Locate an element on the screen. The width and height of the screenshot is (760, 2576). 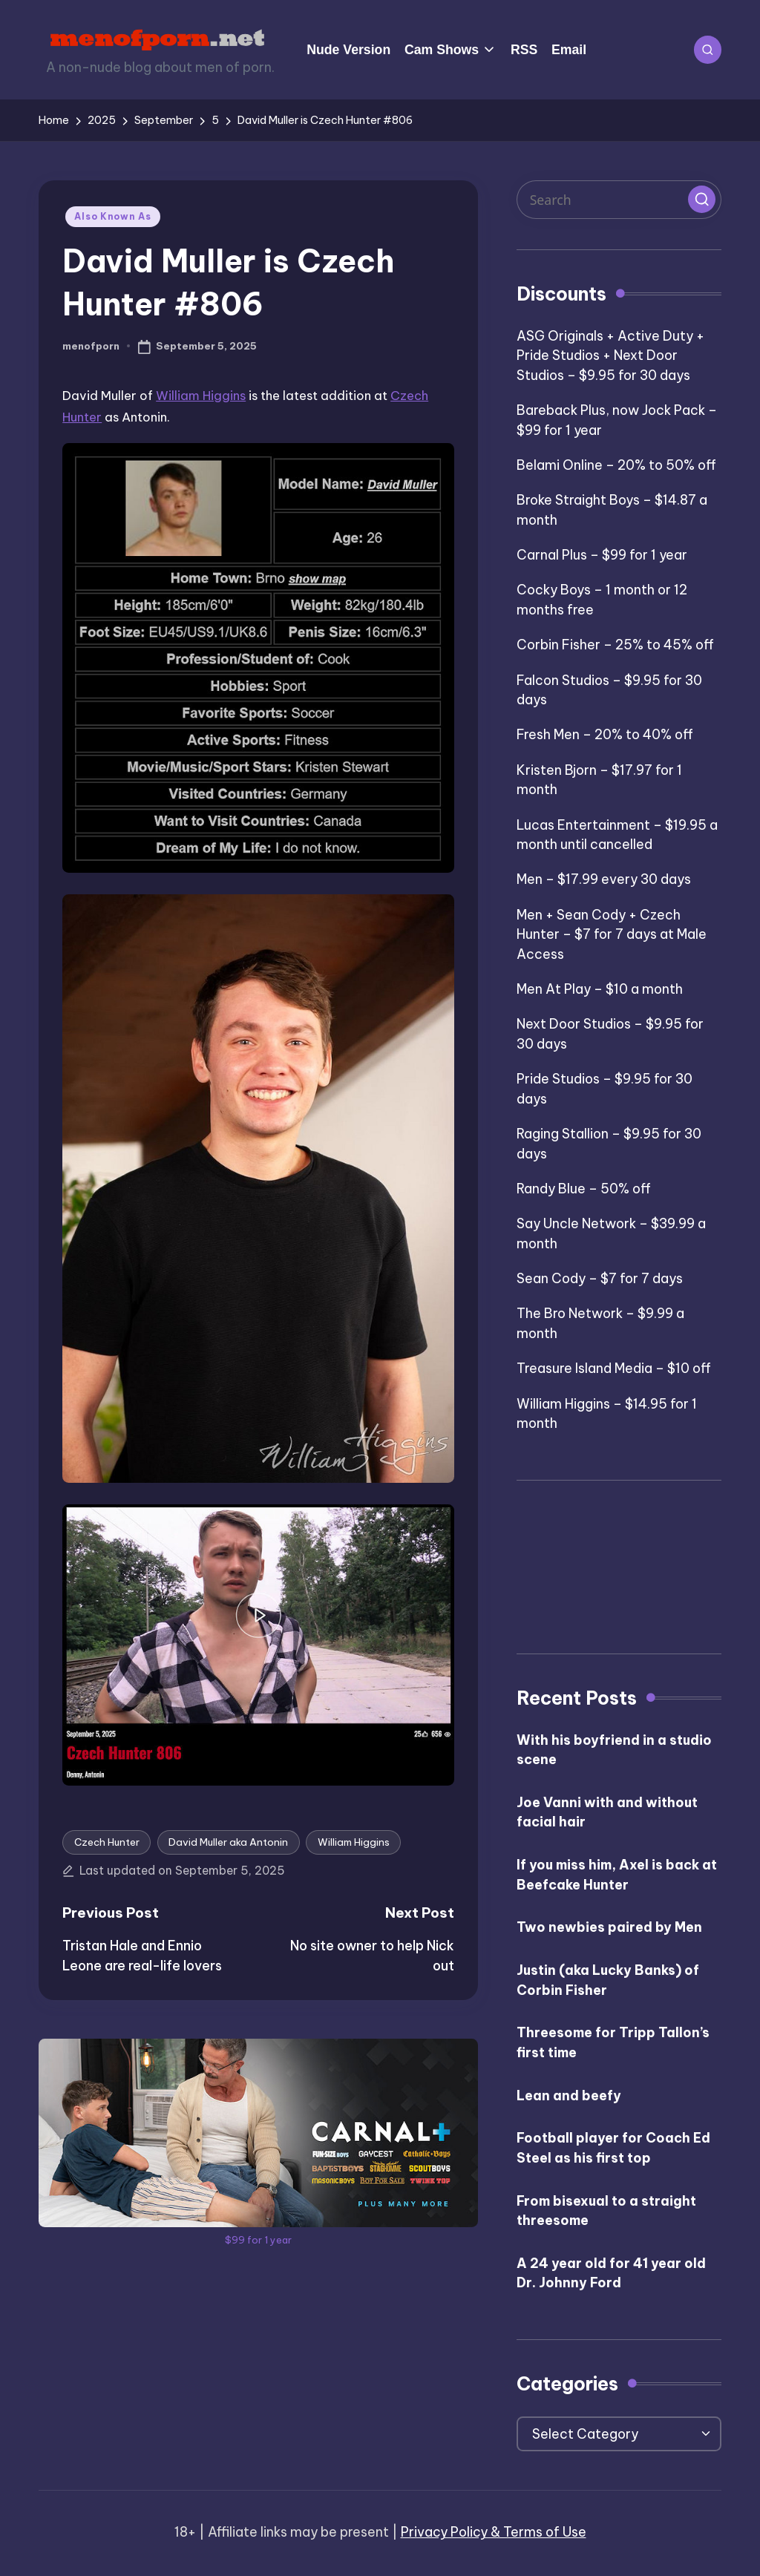
Threesome for Tripp Tallon’s first time is located at coordinates (613, 2042).